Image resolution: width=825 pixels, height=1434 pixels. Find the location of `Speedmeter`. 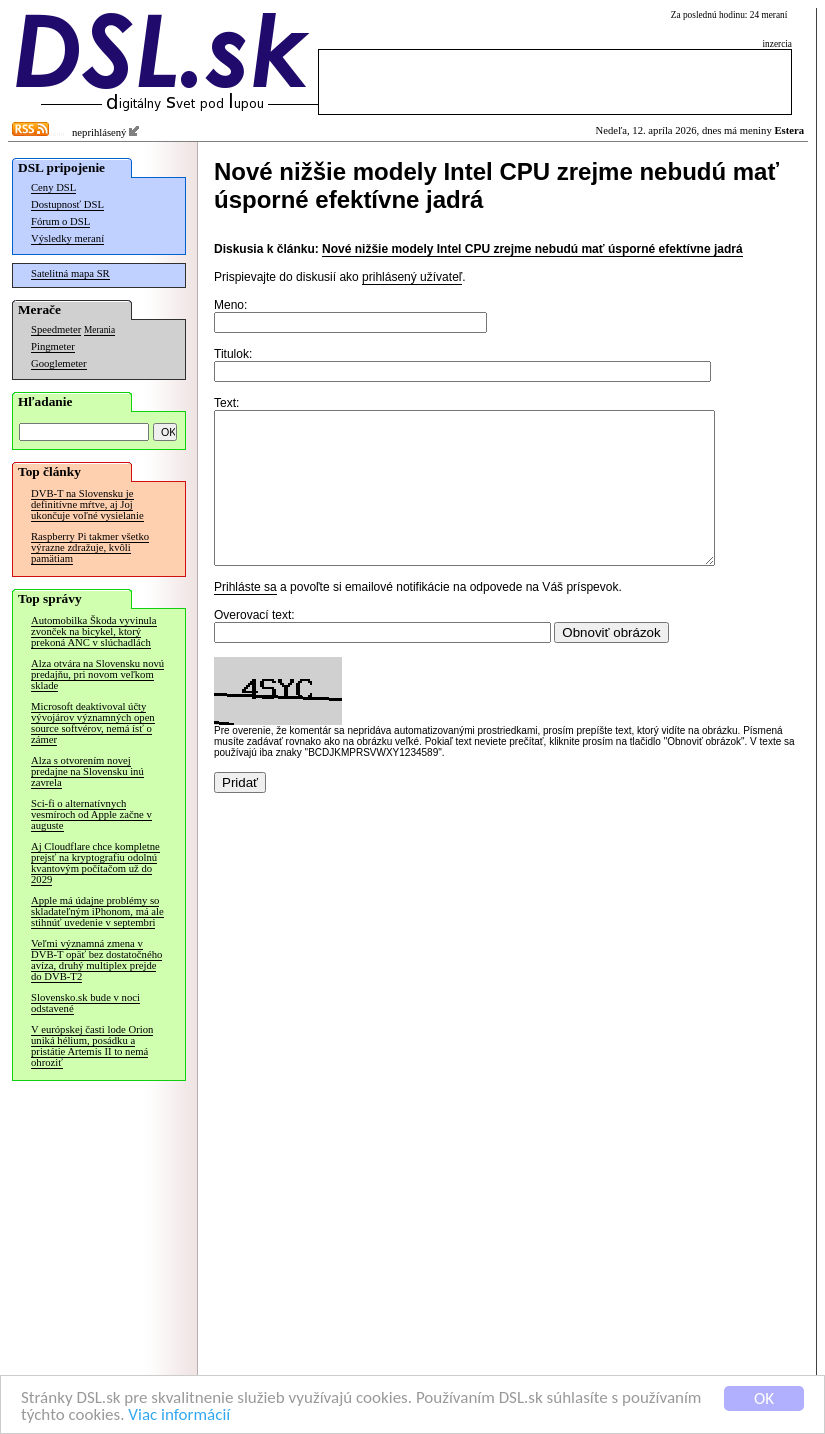

Speedmeter is located at coordinates (56, 329).